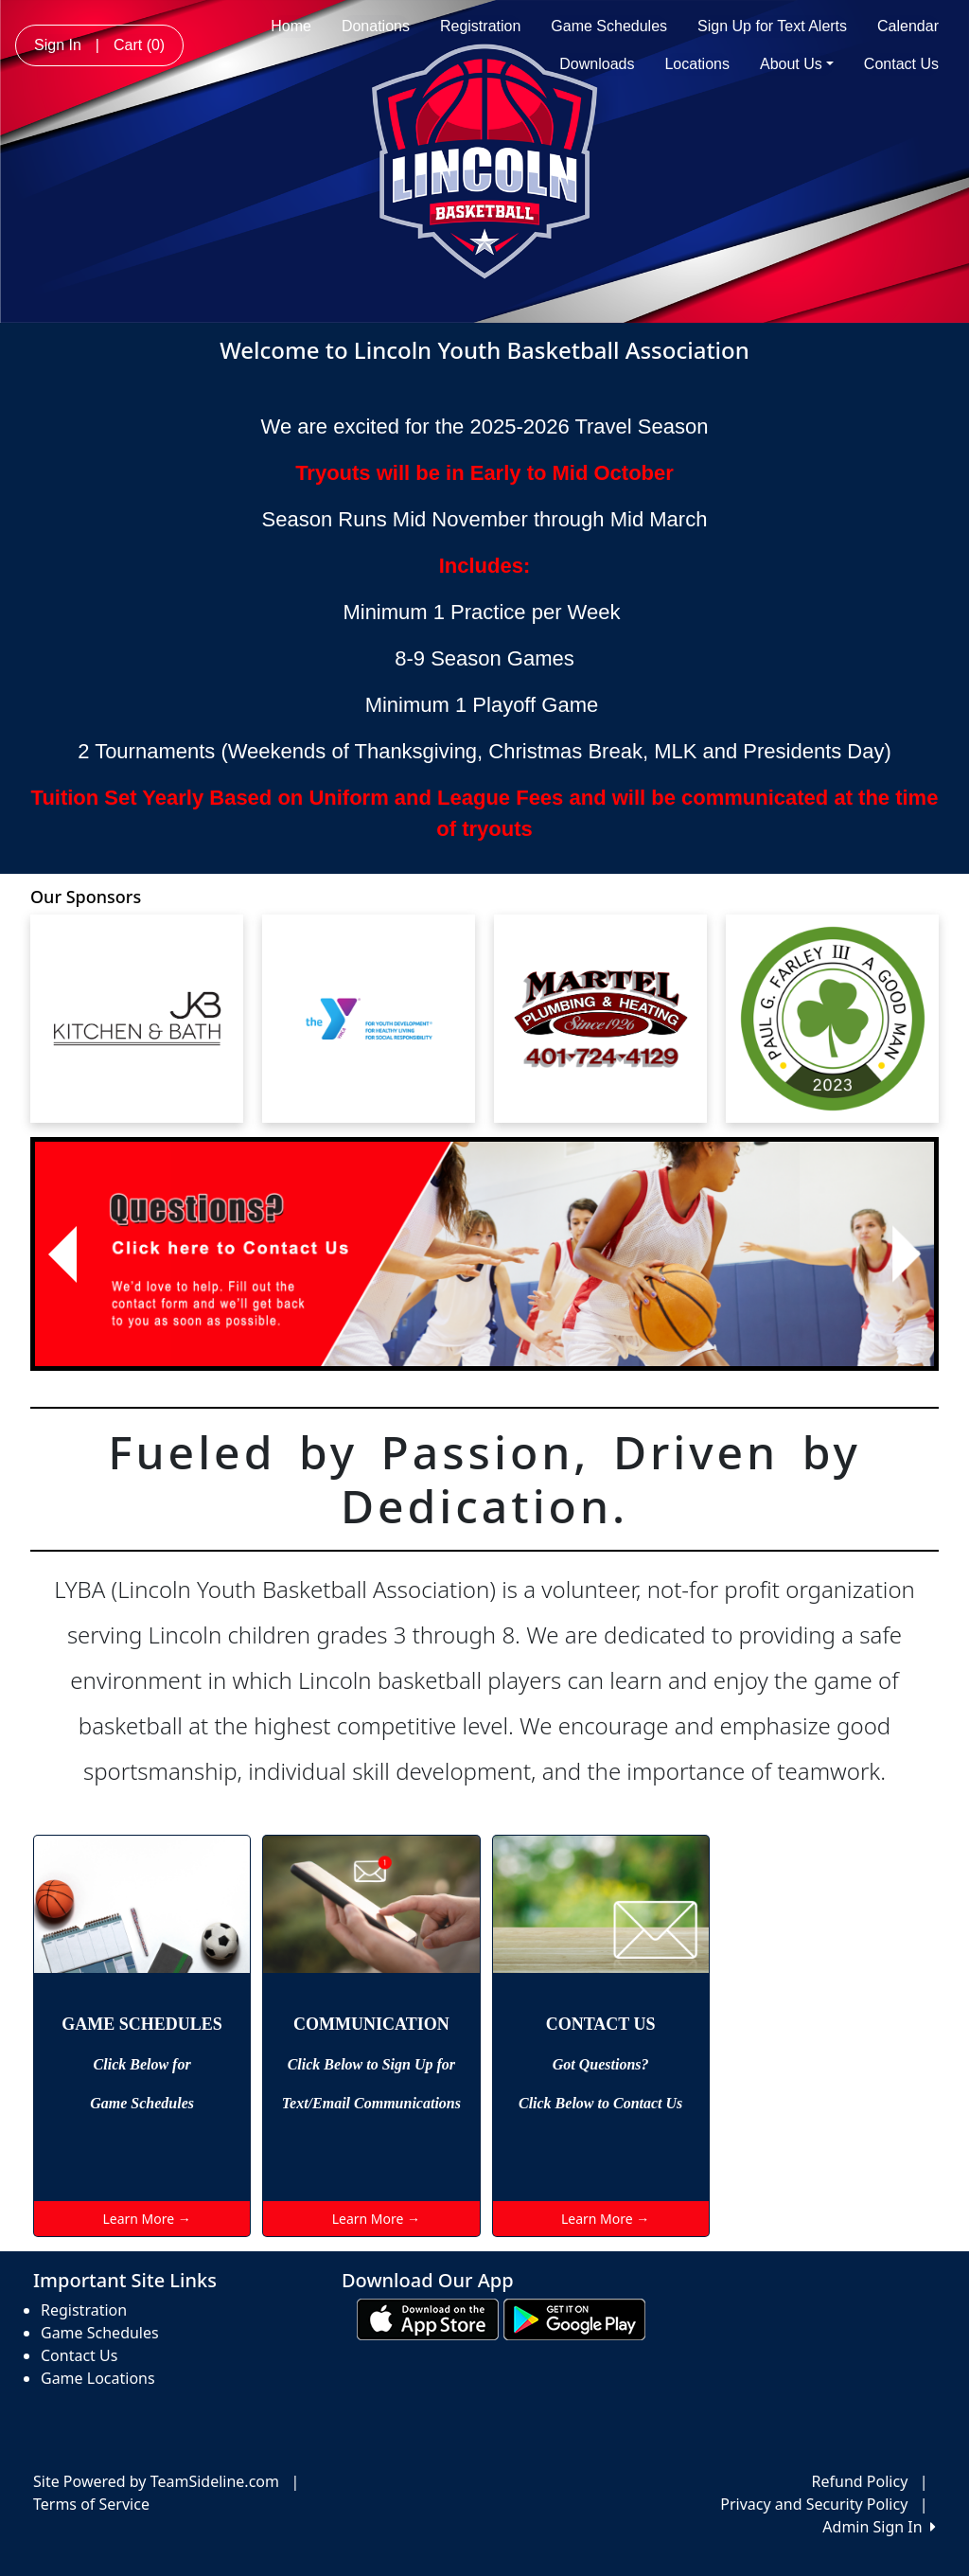 Image resolution: width=969 pixels, height=2576 pixels. I want to click on Refund Policy, so click(860, 2481).